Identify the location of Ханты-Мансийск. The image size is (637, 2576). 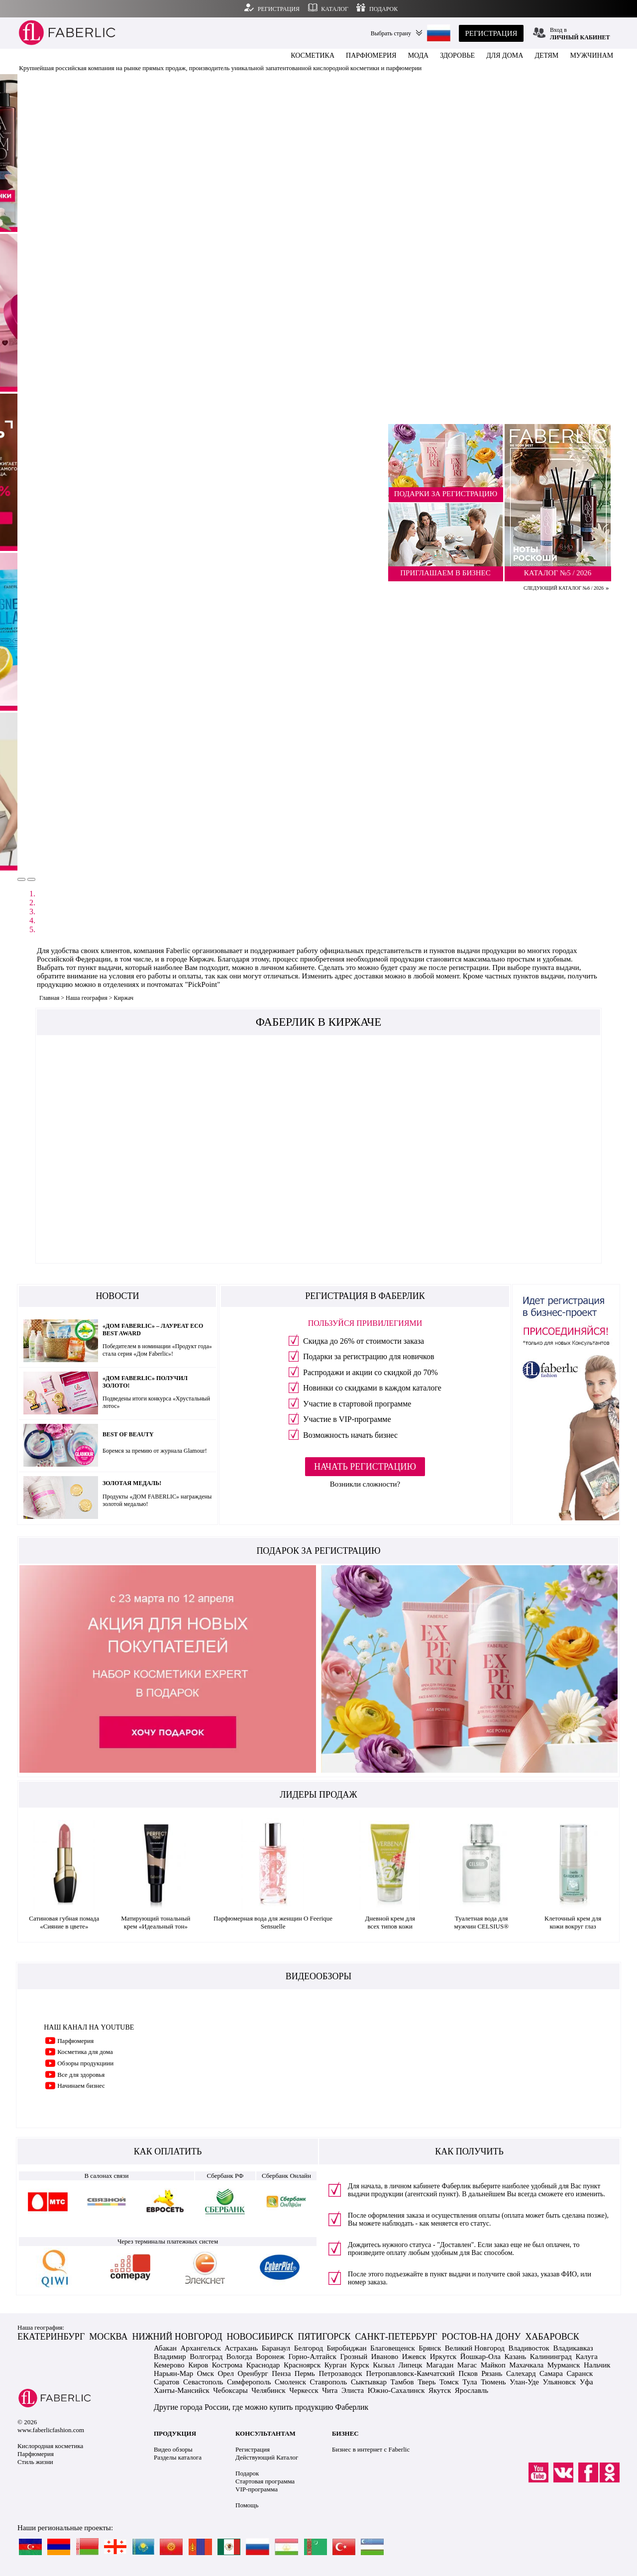
(182, 2390).